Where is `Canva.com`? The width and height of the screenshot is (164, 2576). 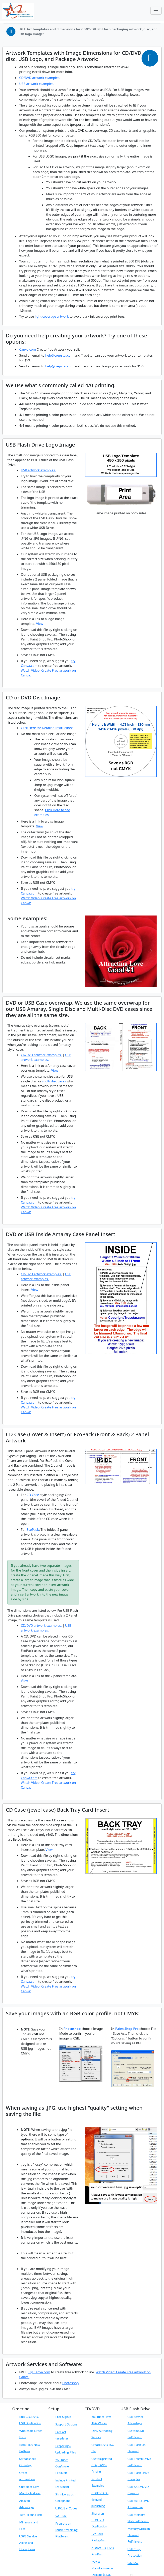 Canva.com is located at coordinates (27, 349).